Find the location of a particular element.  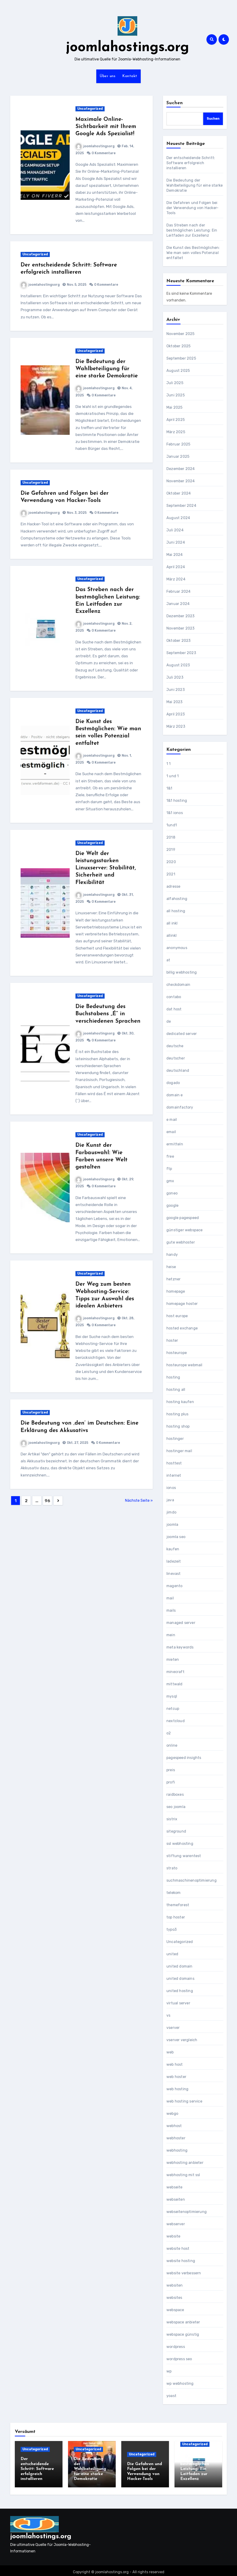

magento is located at coordinates (174, 1586).